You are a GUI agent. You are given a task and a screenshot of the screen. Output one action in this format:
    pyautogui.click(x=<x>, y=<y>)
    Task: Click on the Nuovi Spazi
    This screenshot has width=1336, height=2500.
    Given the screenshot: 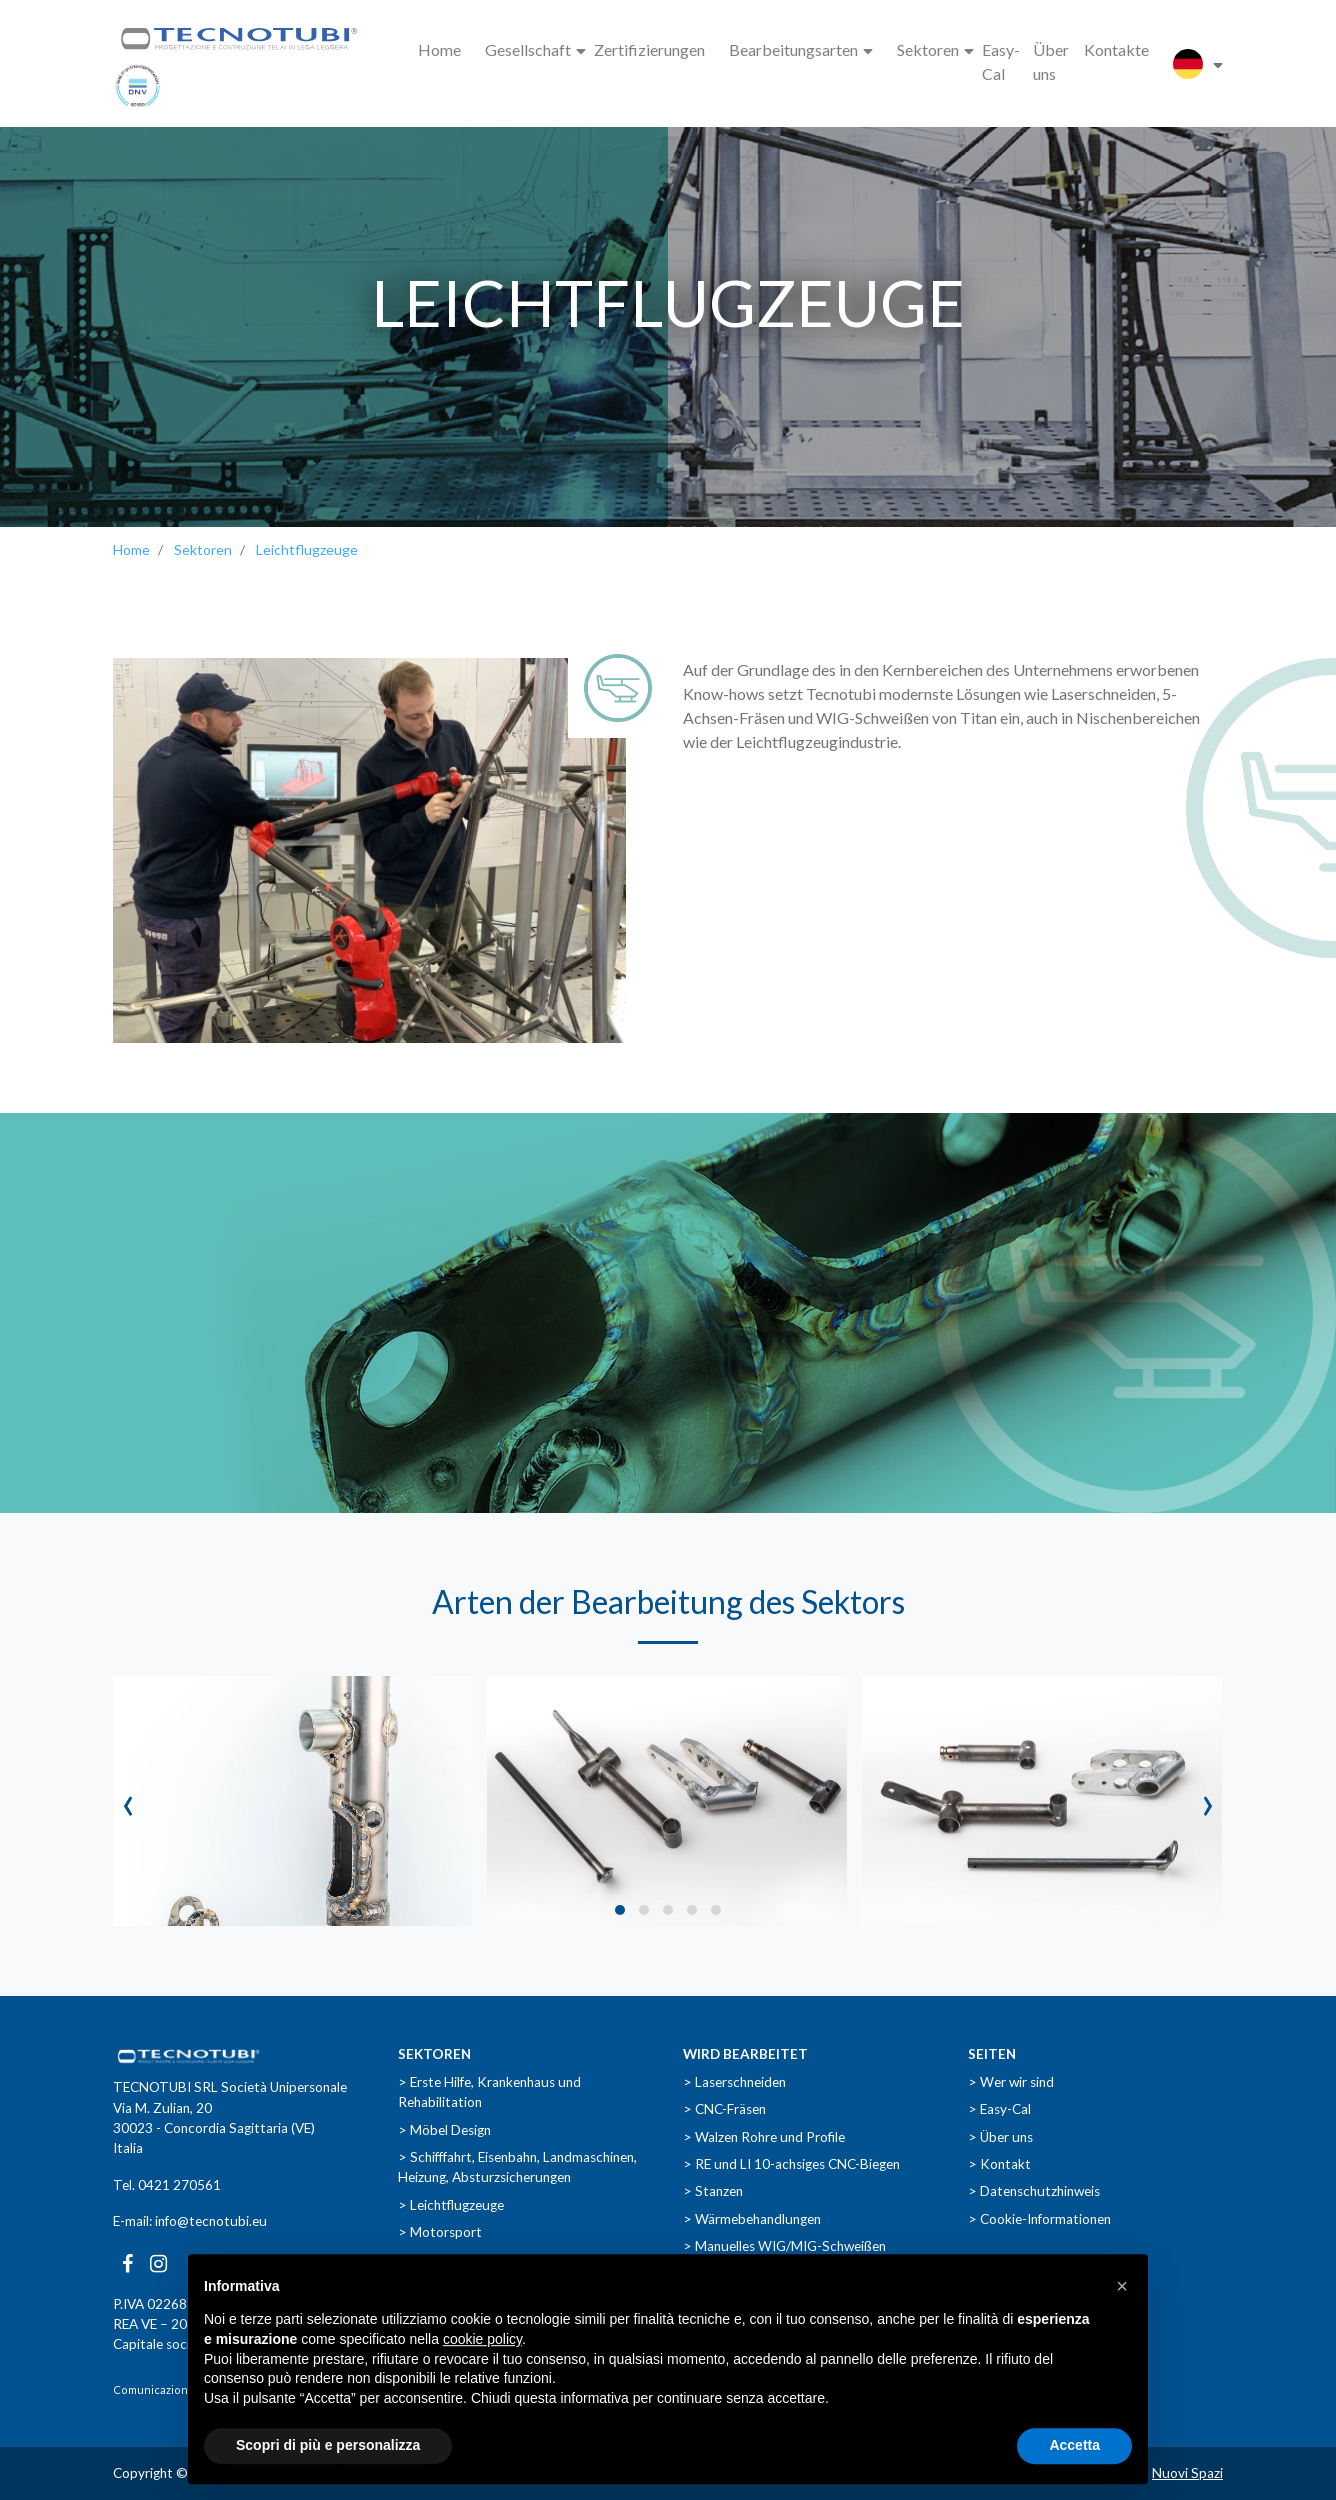 What is the action you would take?
    pyautogui.click(x=1187, y=2473)
    